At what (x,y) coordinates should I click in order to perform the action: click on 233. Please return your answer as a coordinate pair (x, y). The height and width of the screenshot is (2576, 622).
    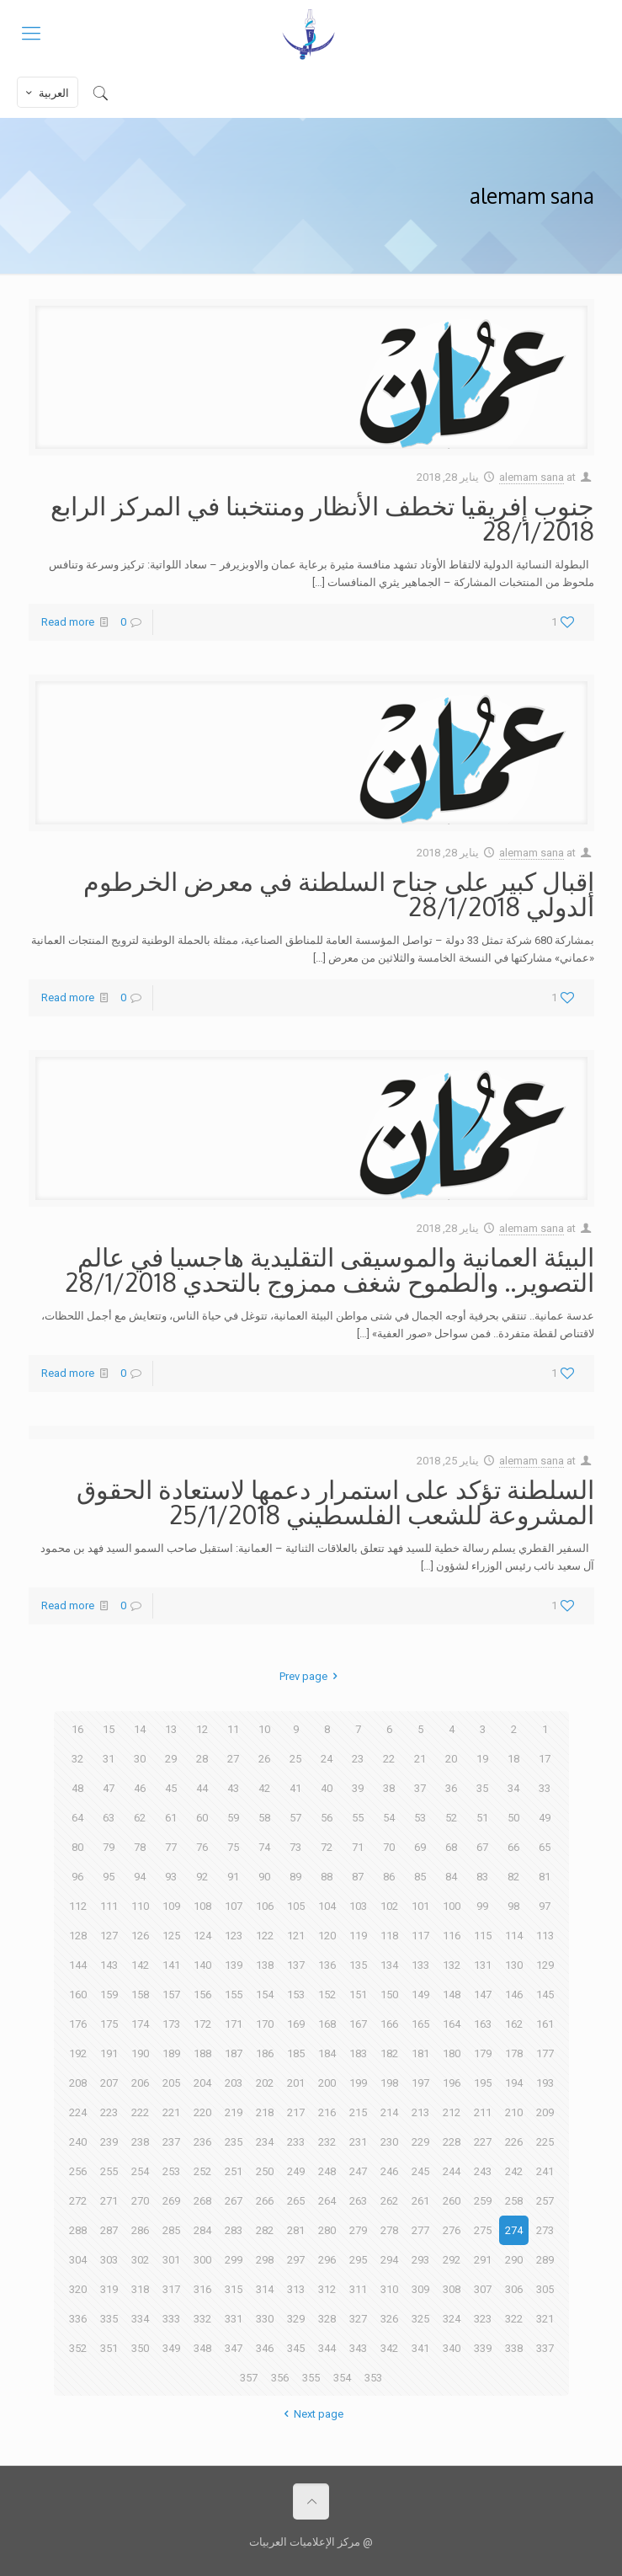
    Looking at the image, I should click on (296, 2142).